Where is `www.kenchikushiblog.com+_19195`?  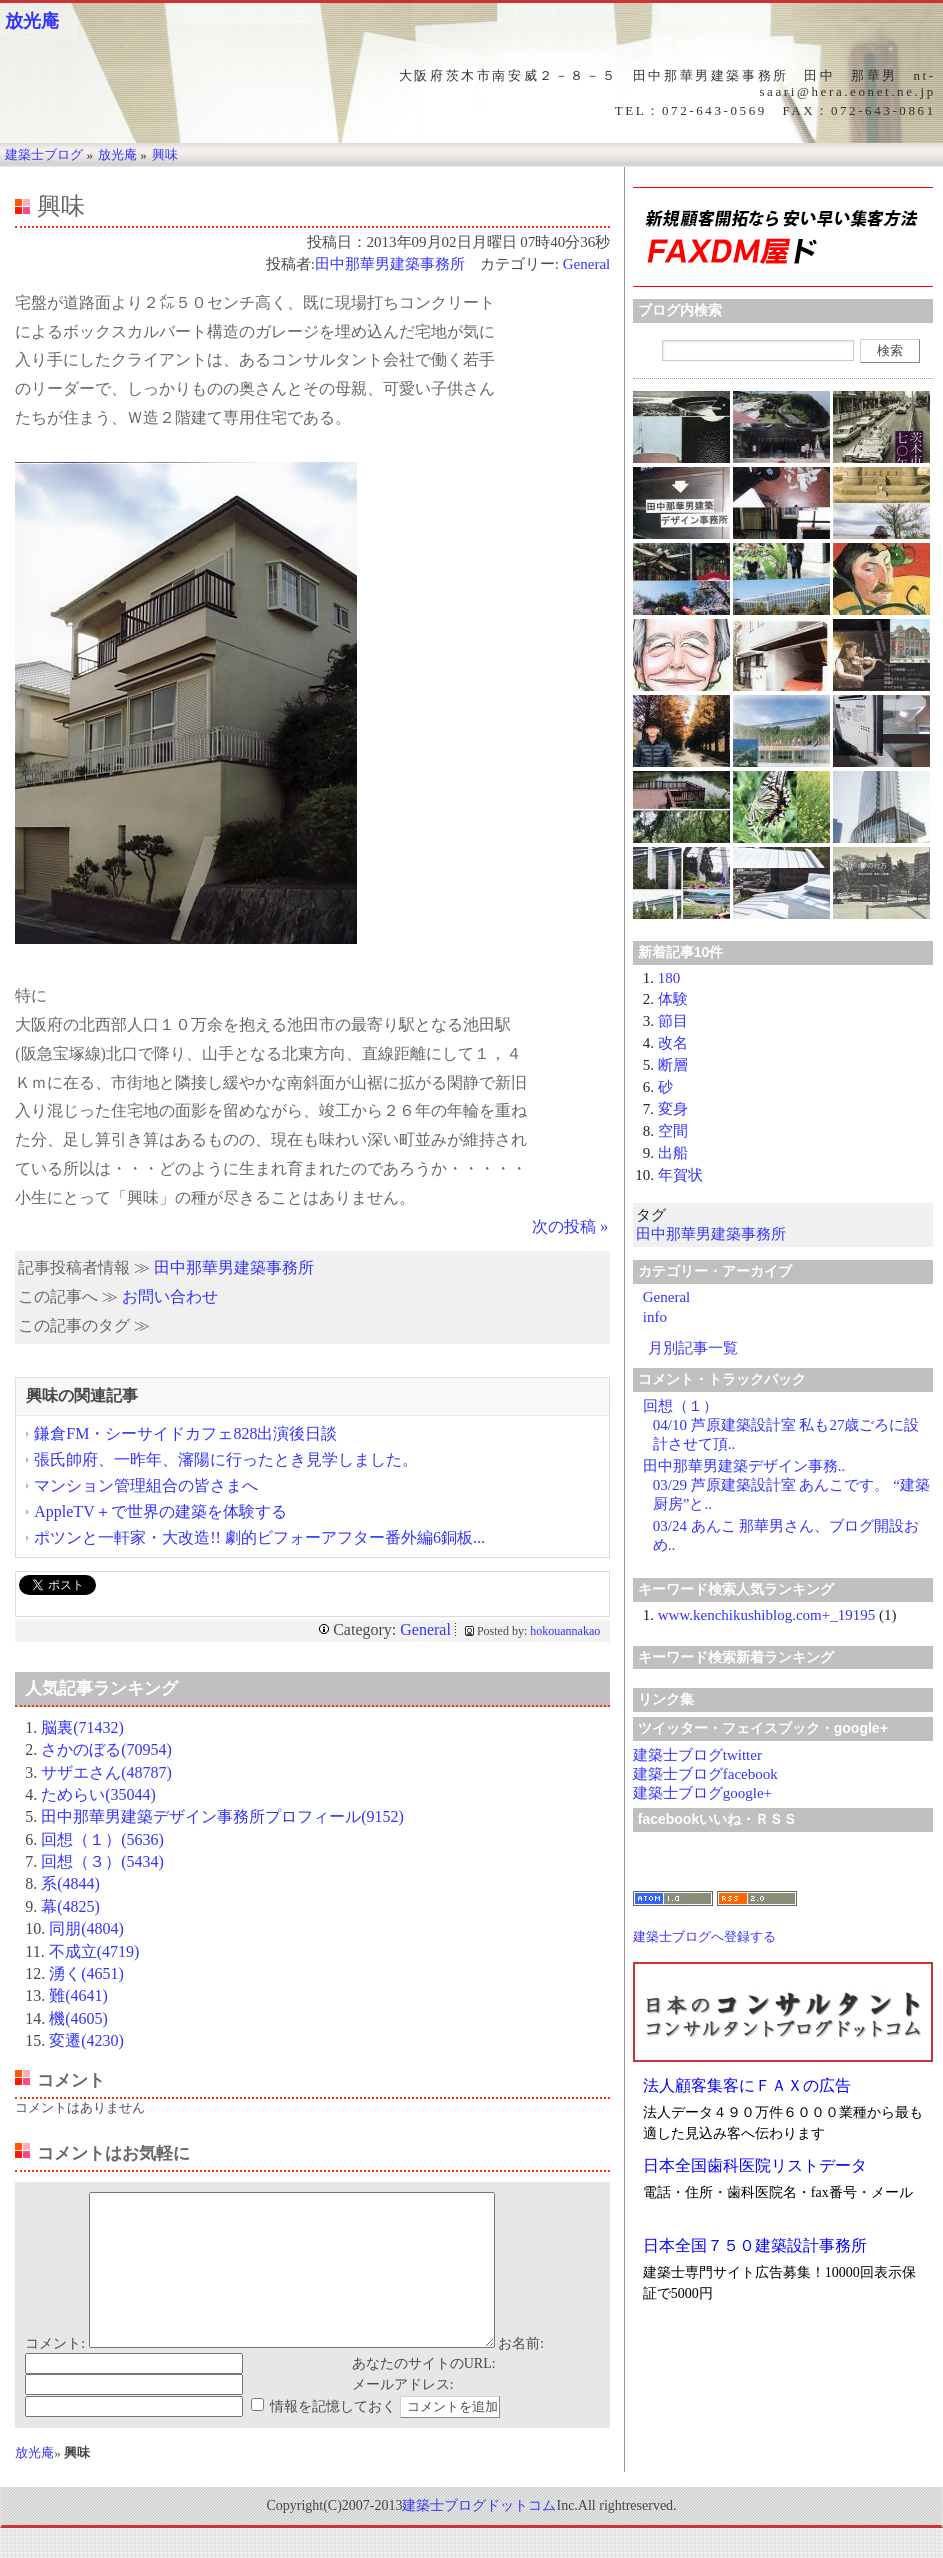 www.kenchikushiblog.com+_19195 is located at coordinates (766, 1615).